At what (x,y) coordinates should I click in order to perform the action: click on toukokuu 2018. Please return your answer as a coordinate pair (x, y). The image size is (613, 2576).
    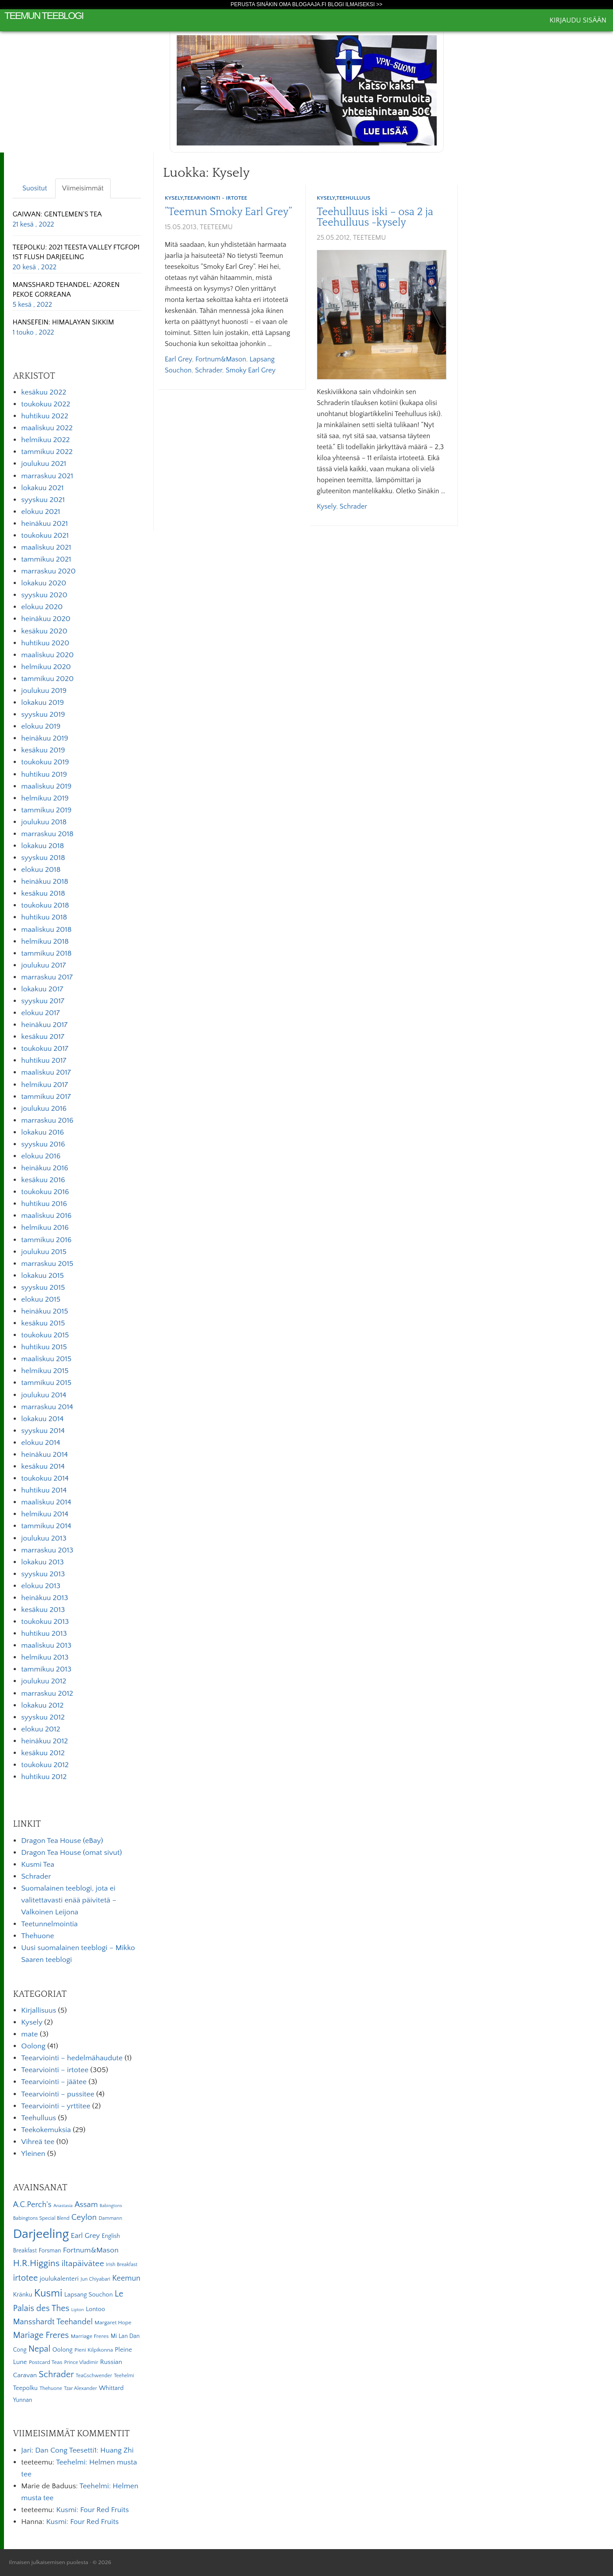
    Looking at the image, I should click on (45, 905).